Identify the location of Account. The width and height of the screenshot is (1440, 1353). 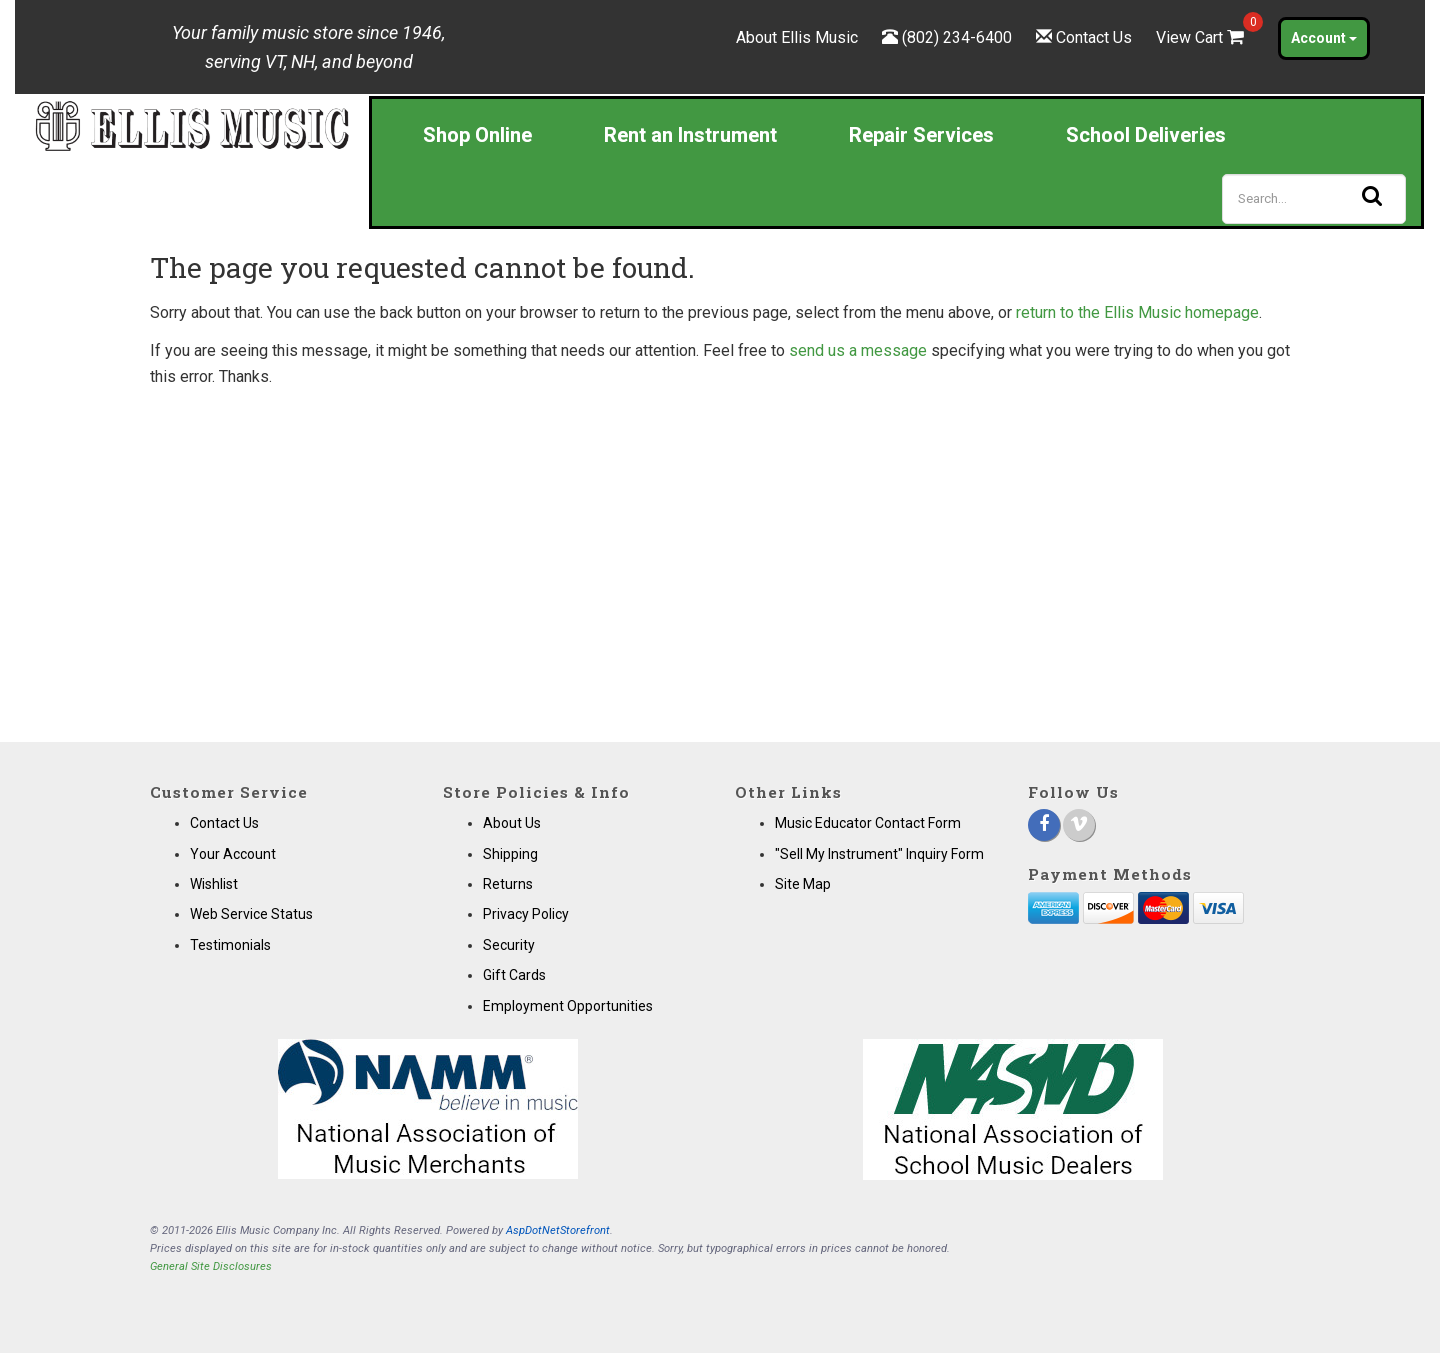
(1324, 38).